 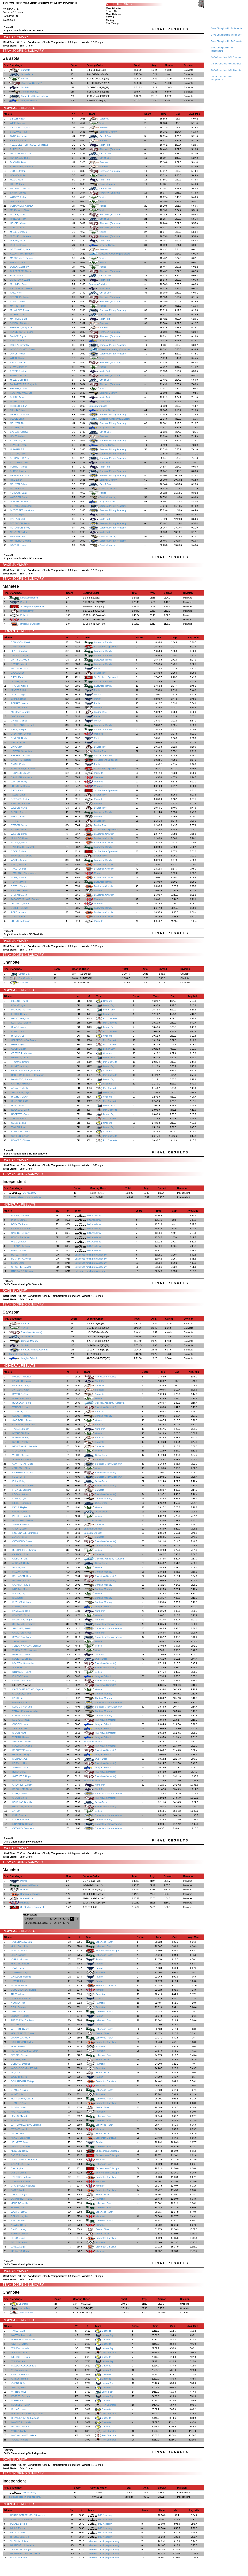 I want to click on CATALDO, Francesca, so click(x=23, y=1828).